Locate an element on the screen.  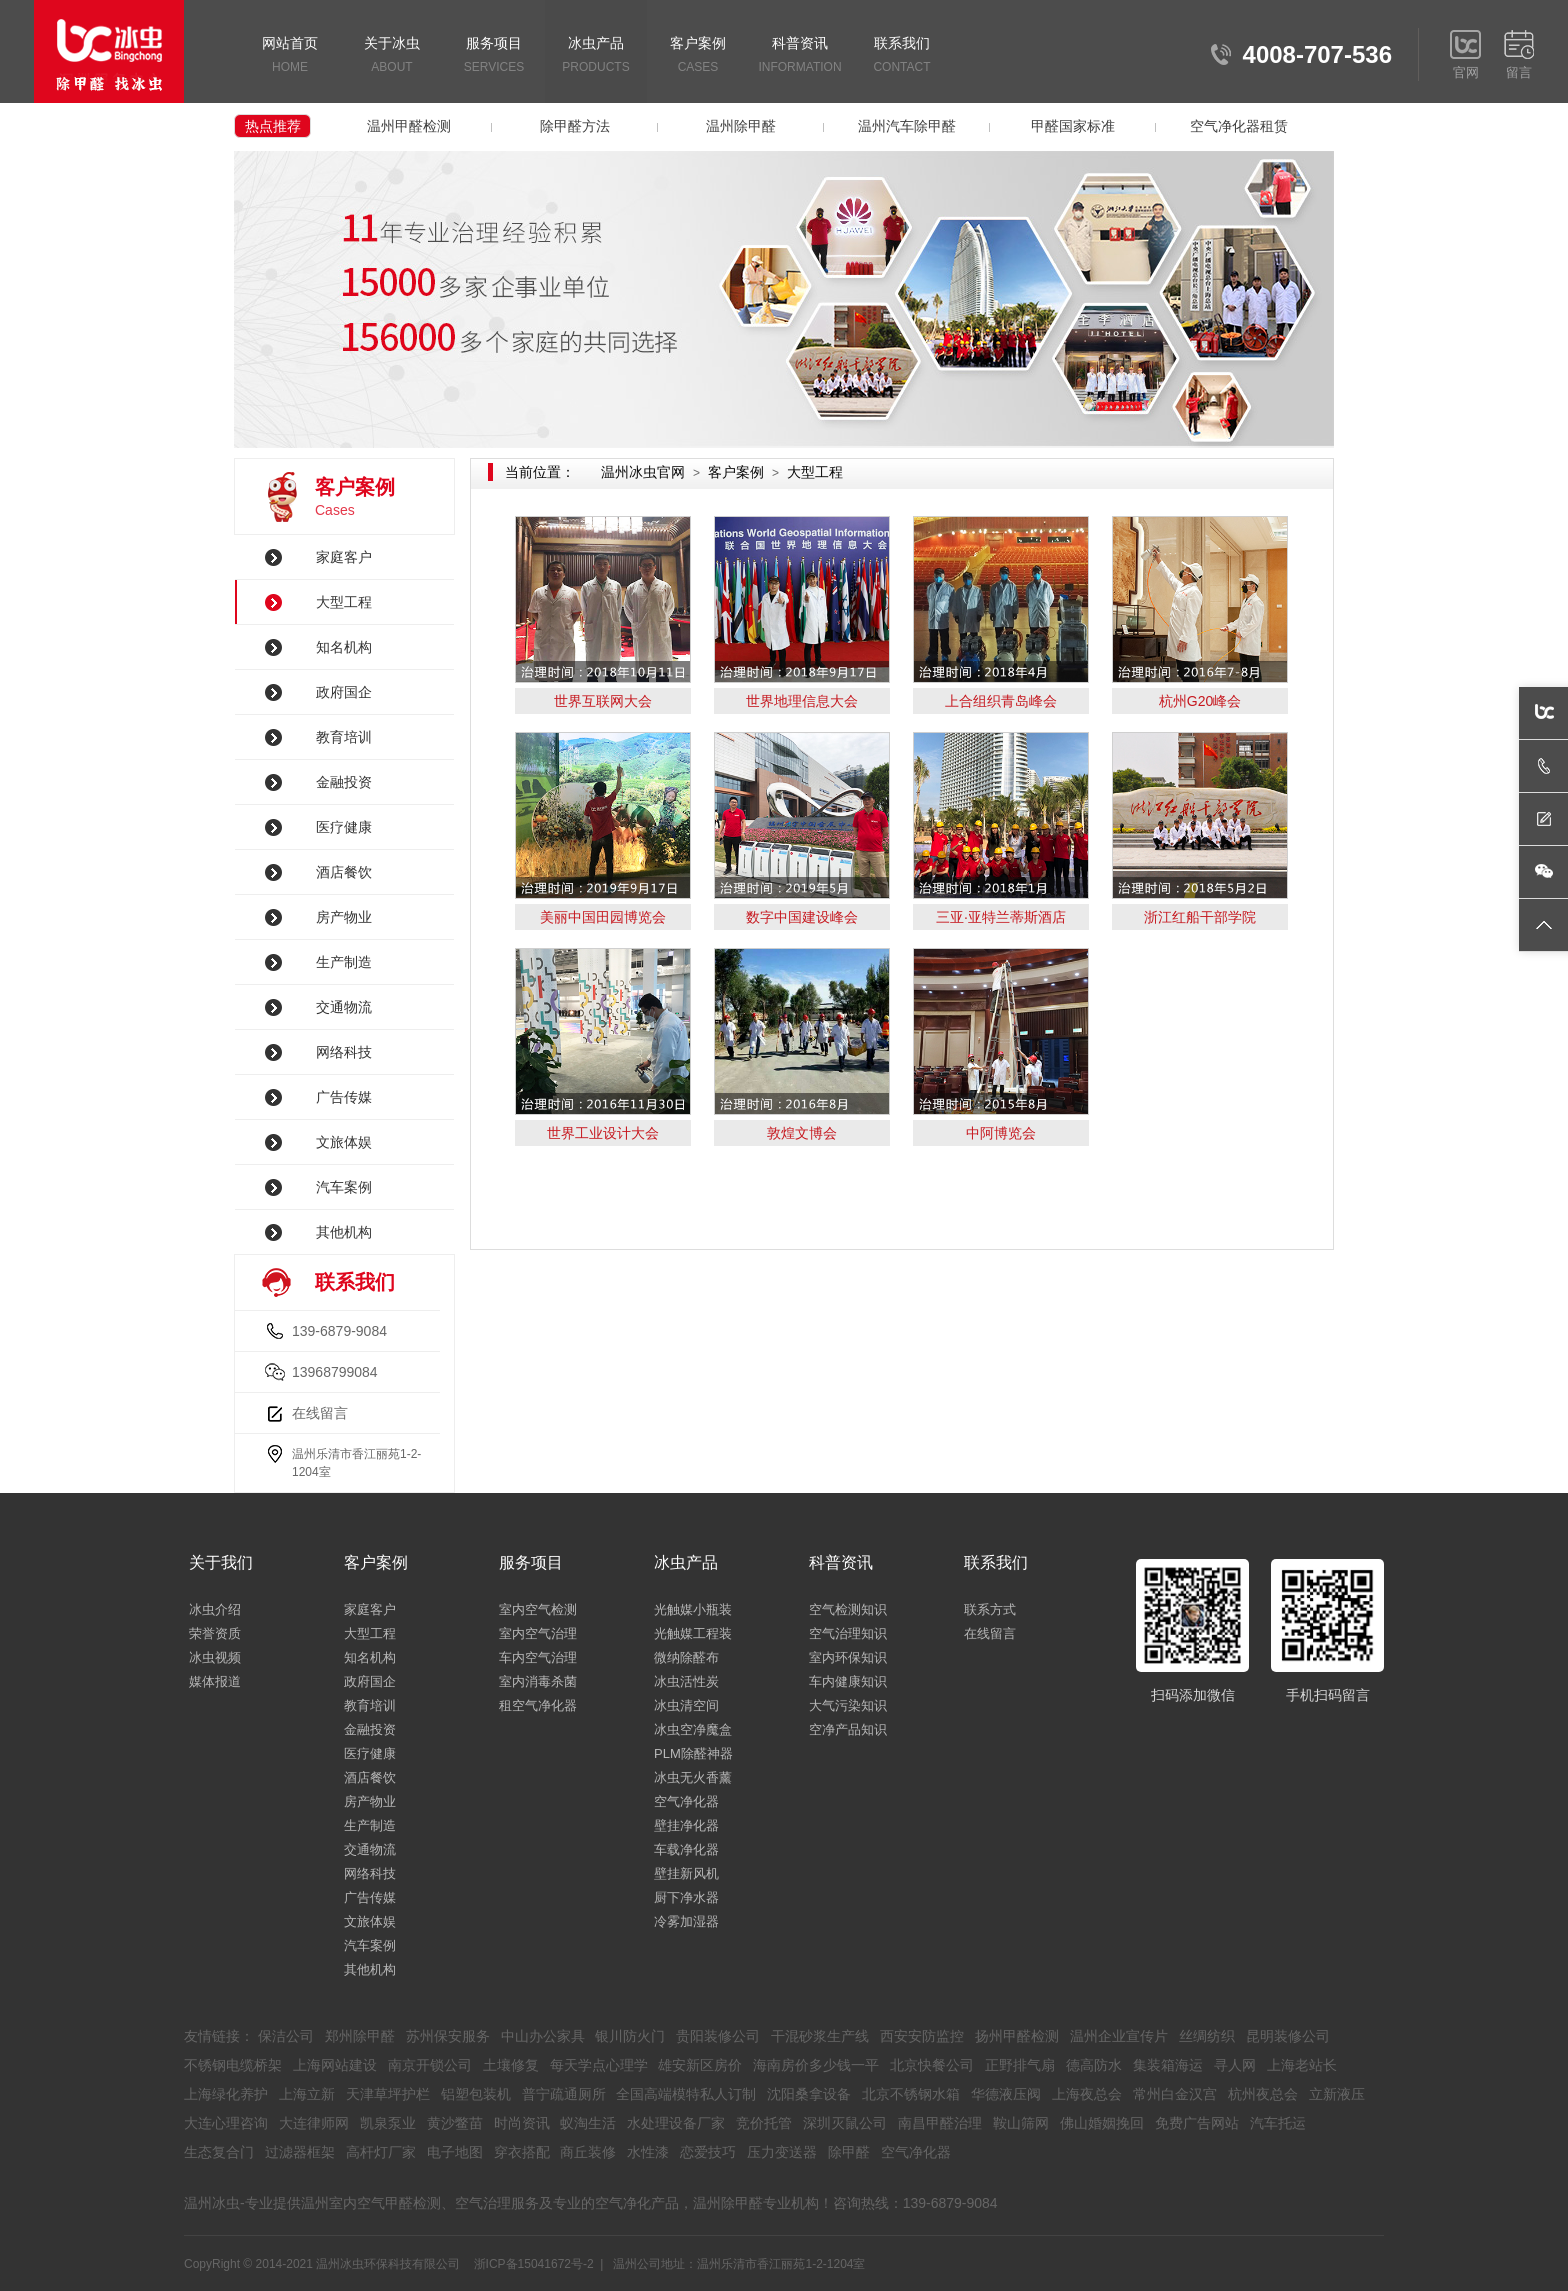
竞价托管 is located at coordinates (764, 2123).